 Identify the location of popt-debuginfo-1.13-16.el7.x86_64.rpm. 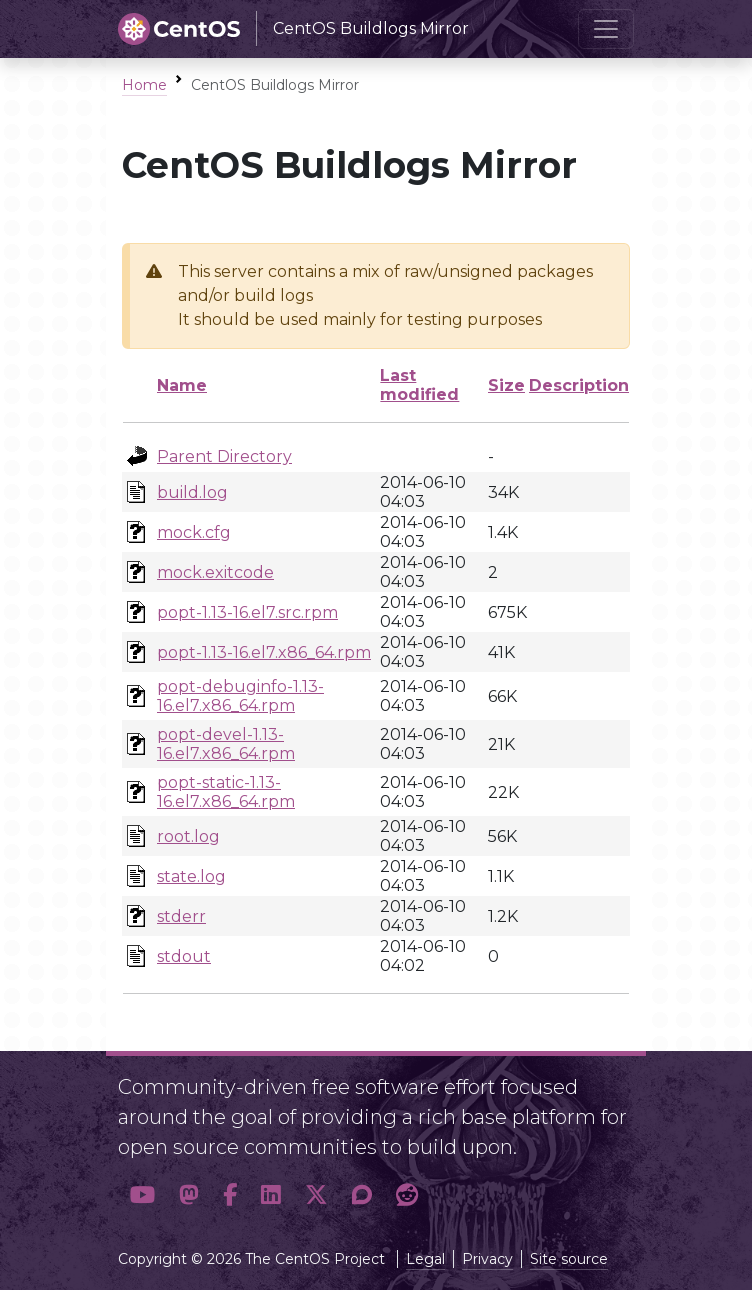
(240, 696).